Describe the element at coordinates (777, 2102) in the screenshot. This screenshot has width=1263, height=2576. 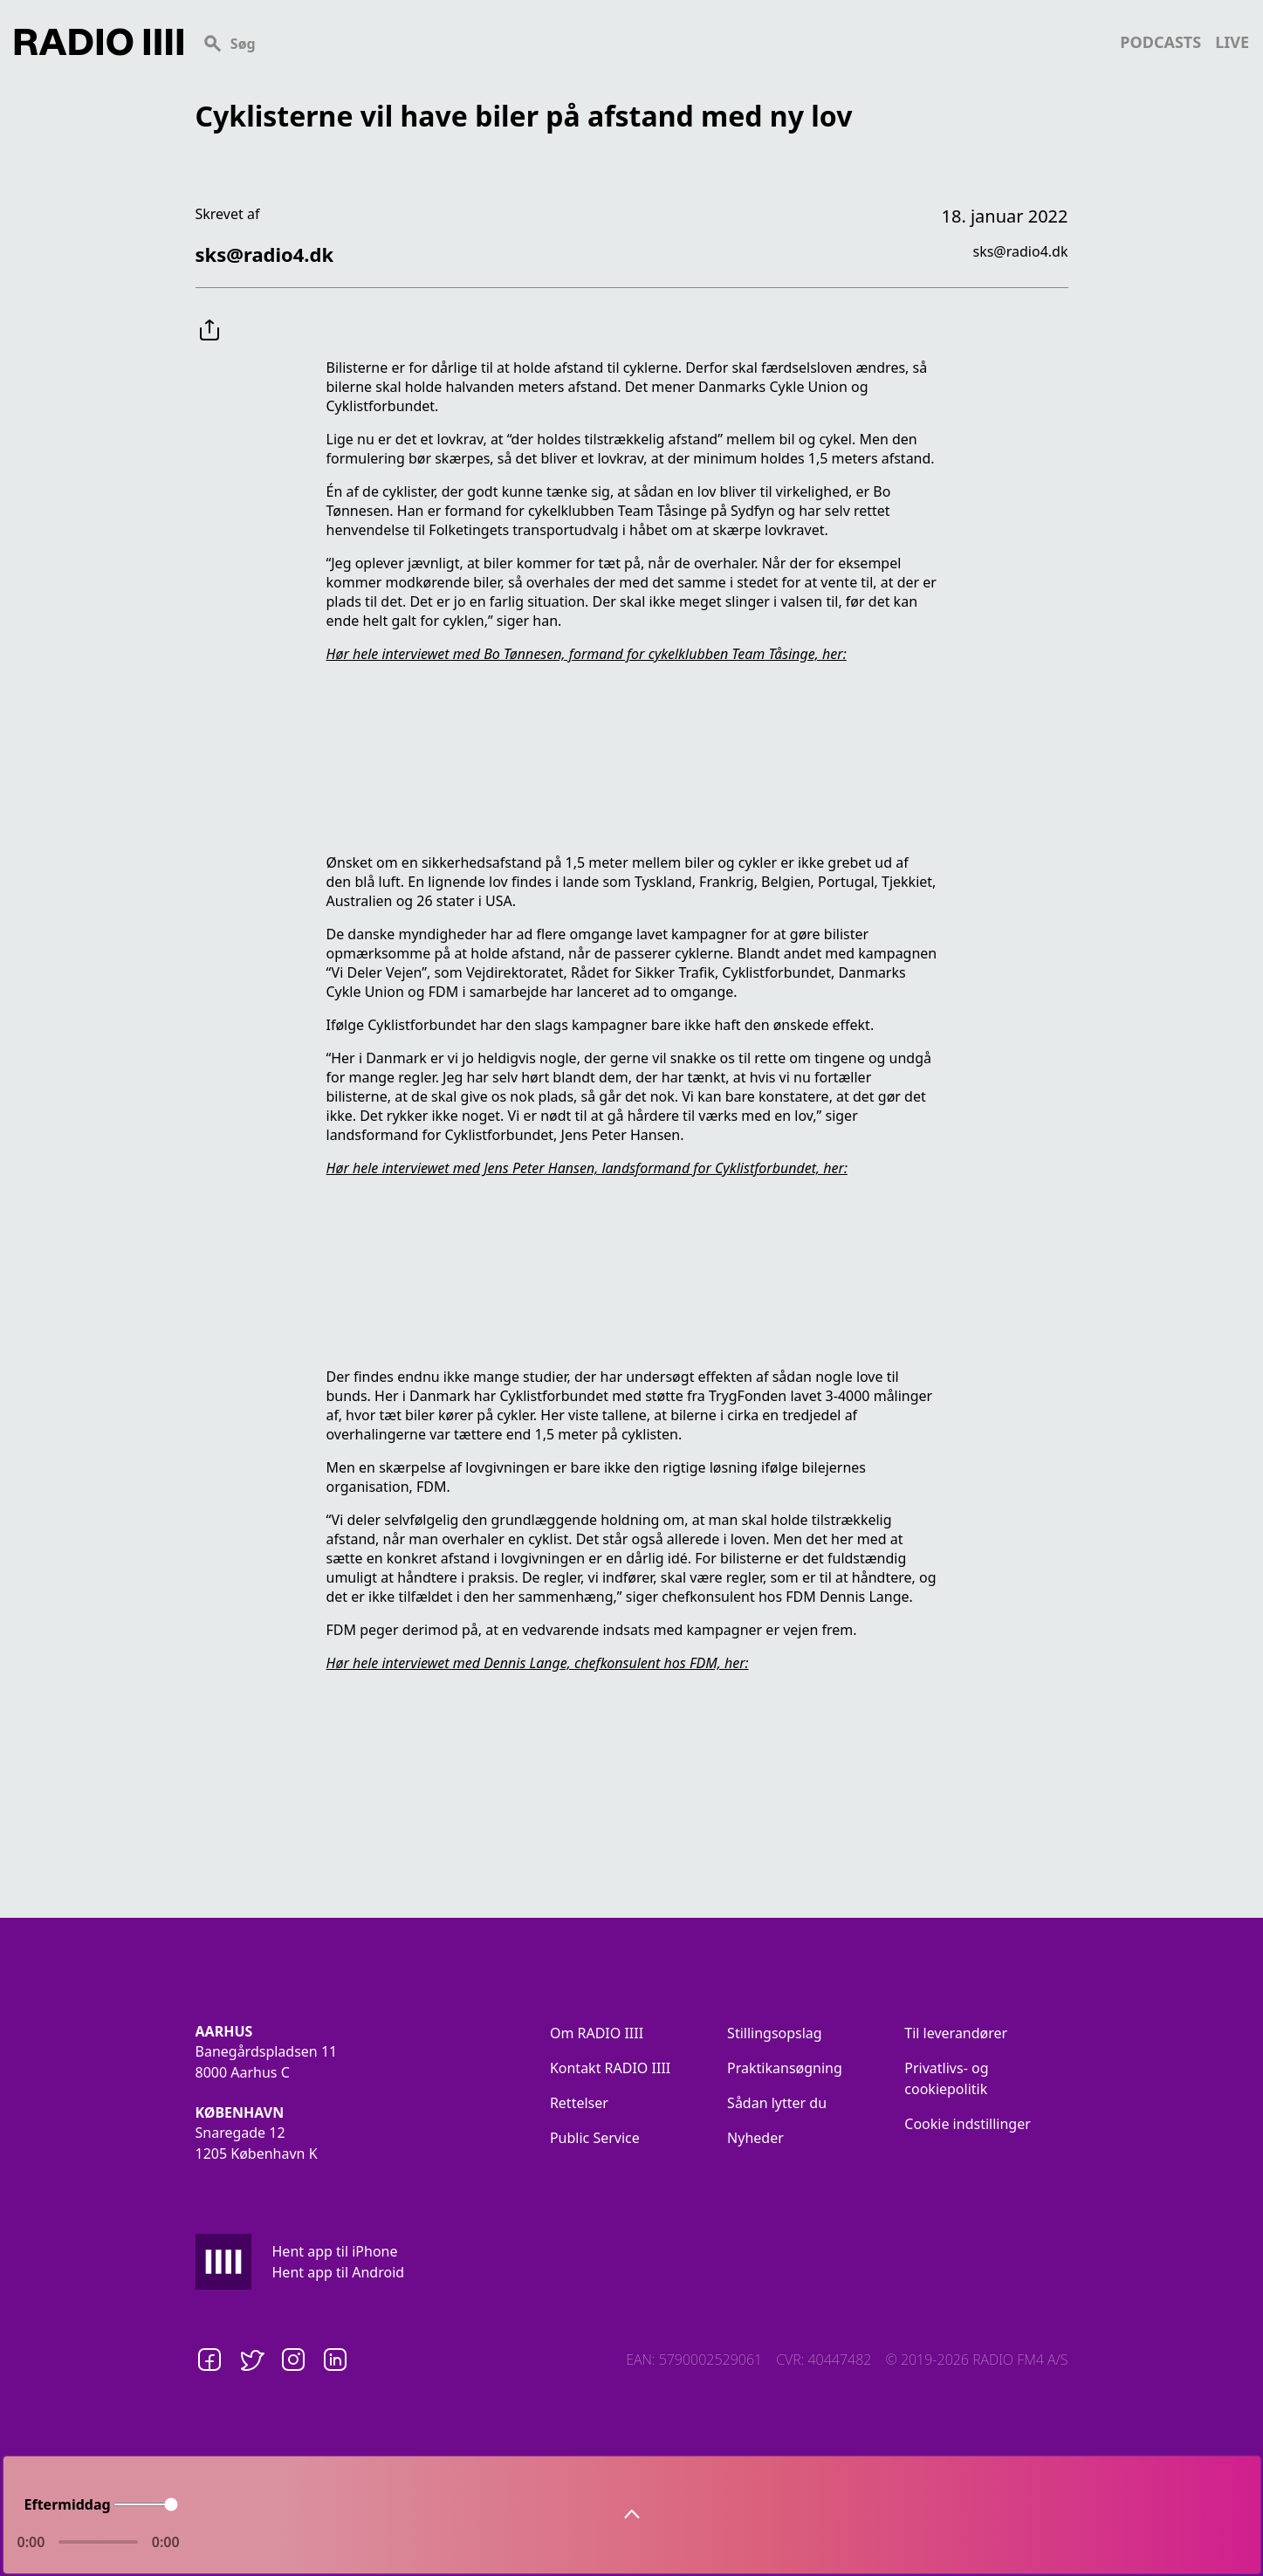
I see `Sådan lytter du` at that location.